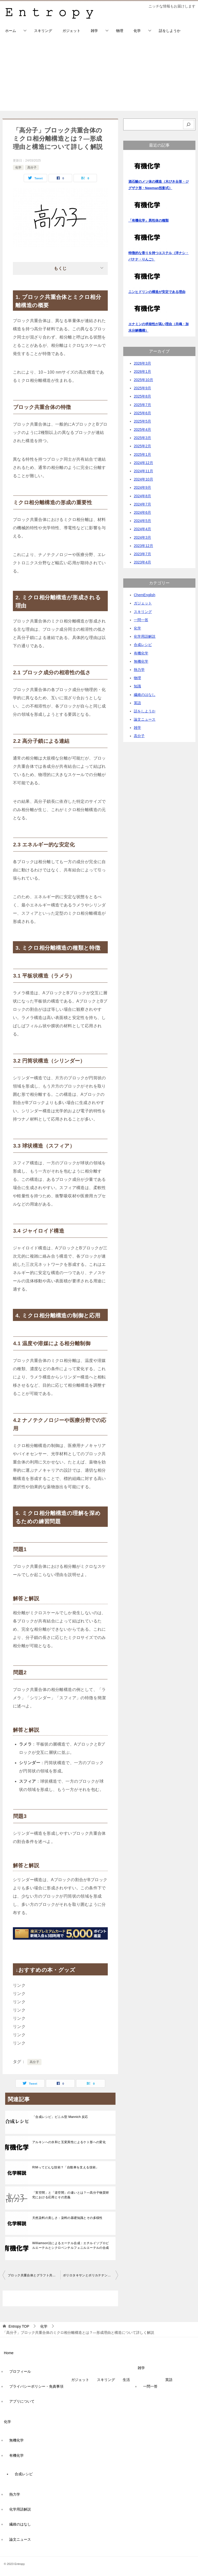 The height and width of the screenshot is (2576, 198). I want to click on 2024年5月, so click(142, 521).